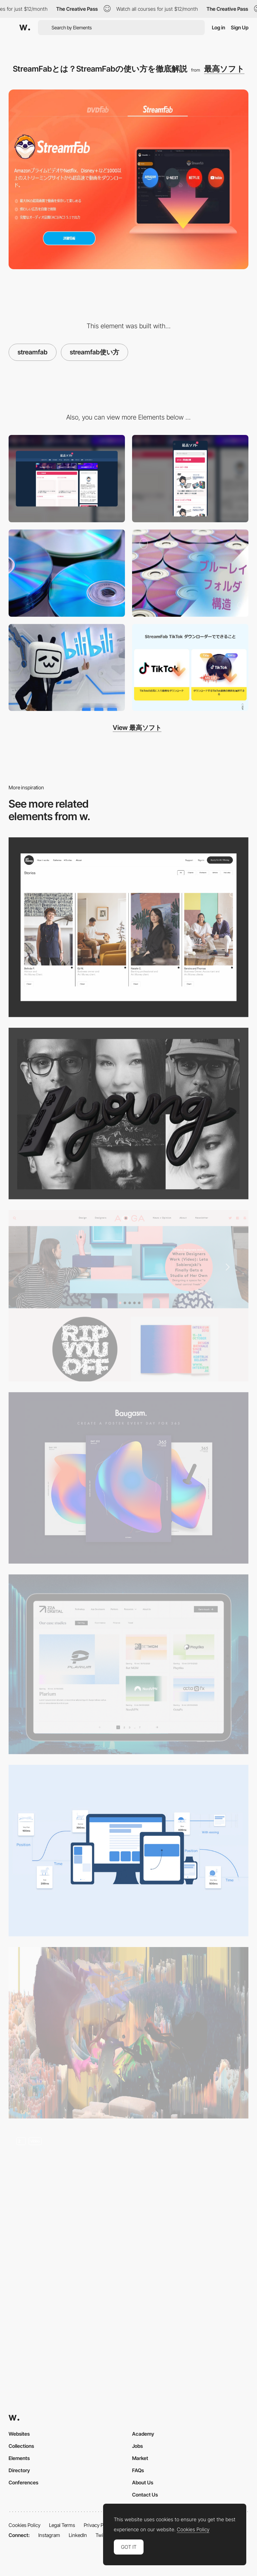 The width and height of the screenshot is (257, 2576). I want to click on [Apply here to the new Awwwards Young Jury], so click(128, 1113).